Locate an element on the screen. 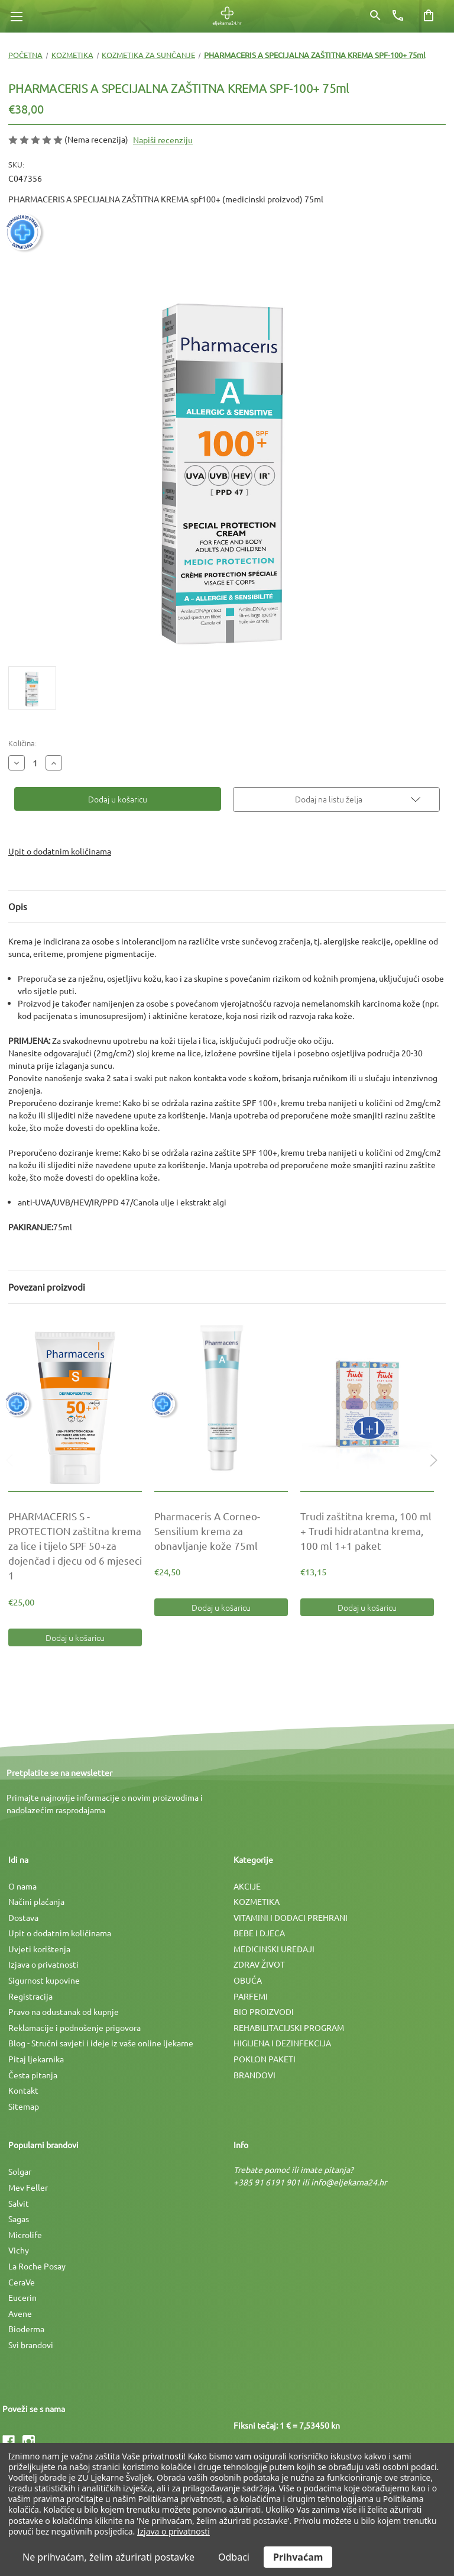 The width and height of the screenshot is (454, 2576). [PHARMACERIS S - PROTECTION zaštitna krema za lice i tijelo SPF 50+za dojenčad i djecu od 6 mjeseci 1, €25,00] is located at coordinates (75, 1403).